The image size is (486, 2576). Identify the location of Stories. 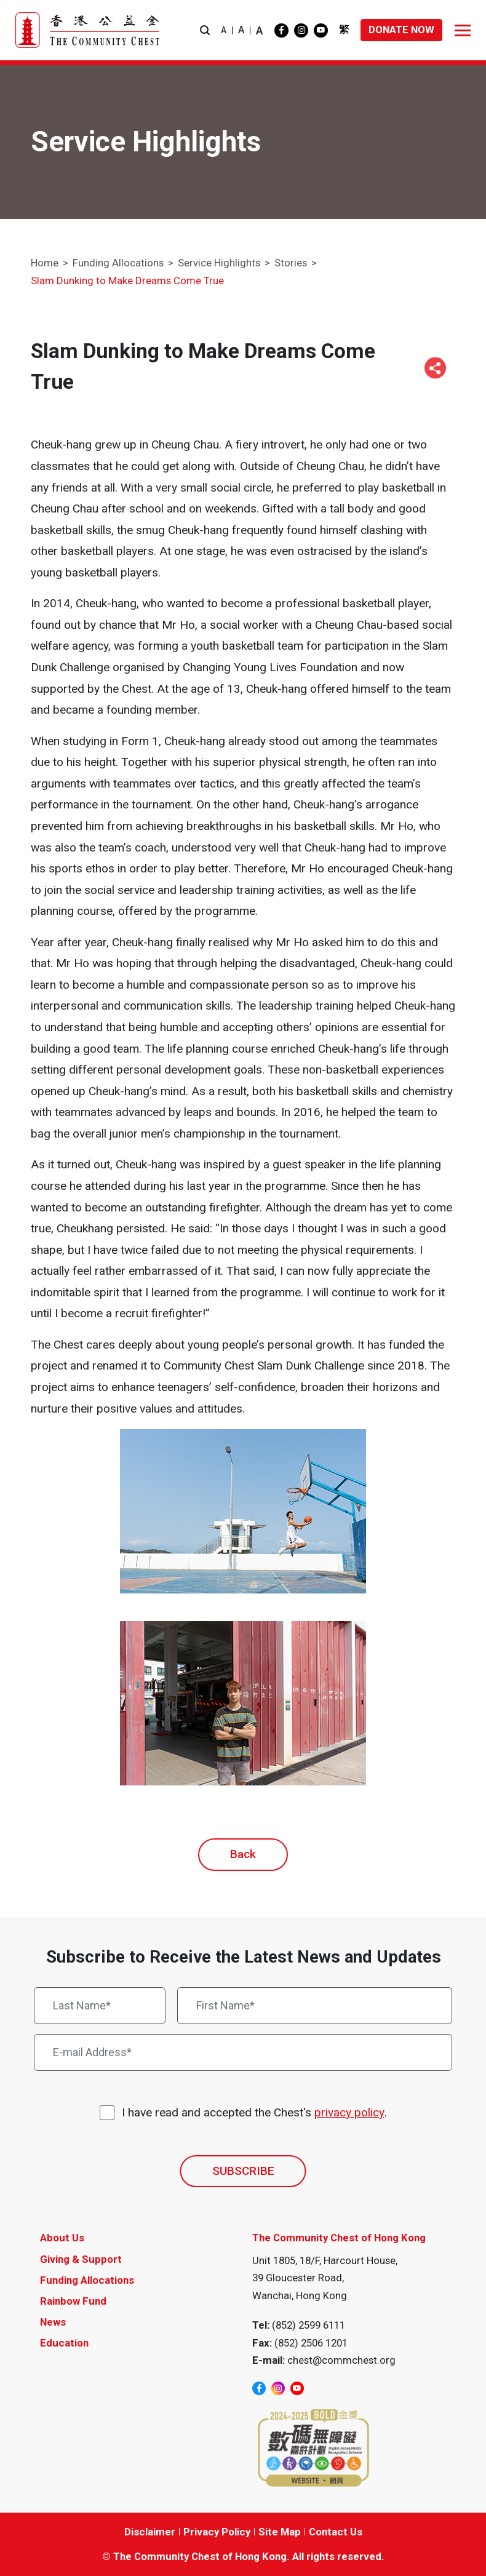
(290, 263).